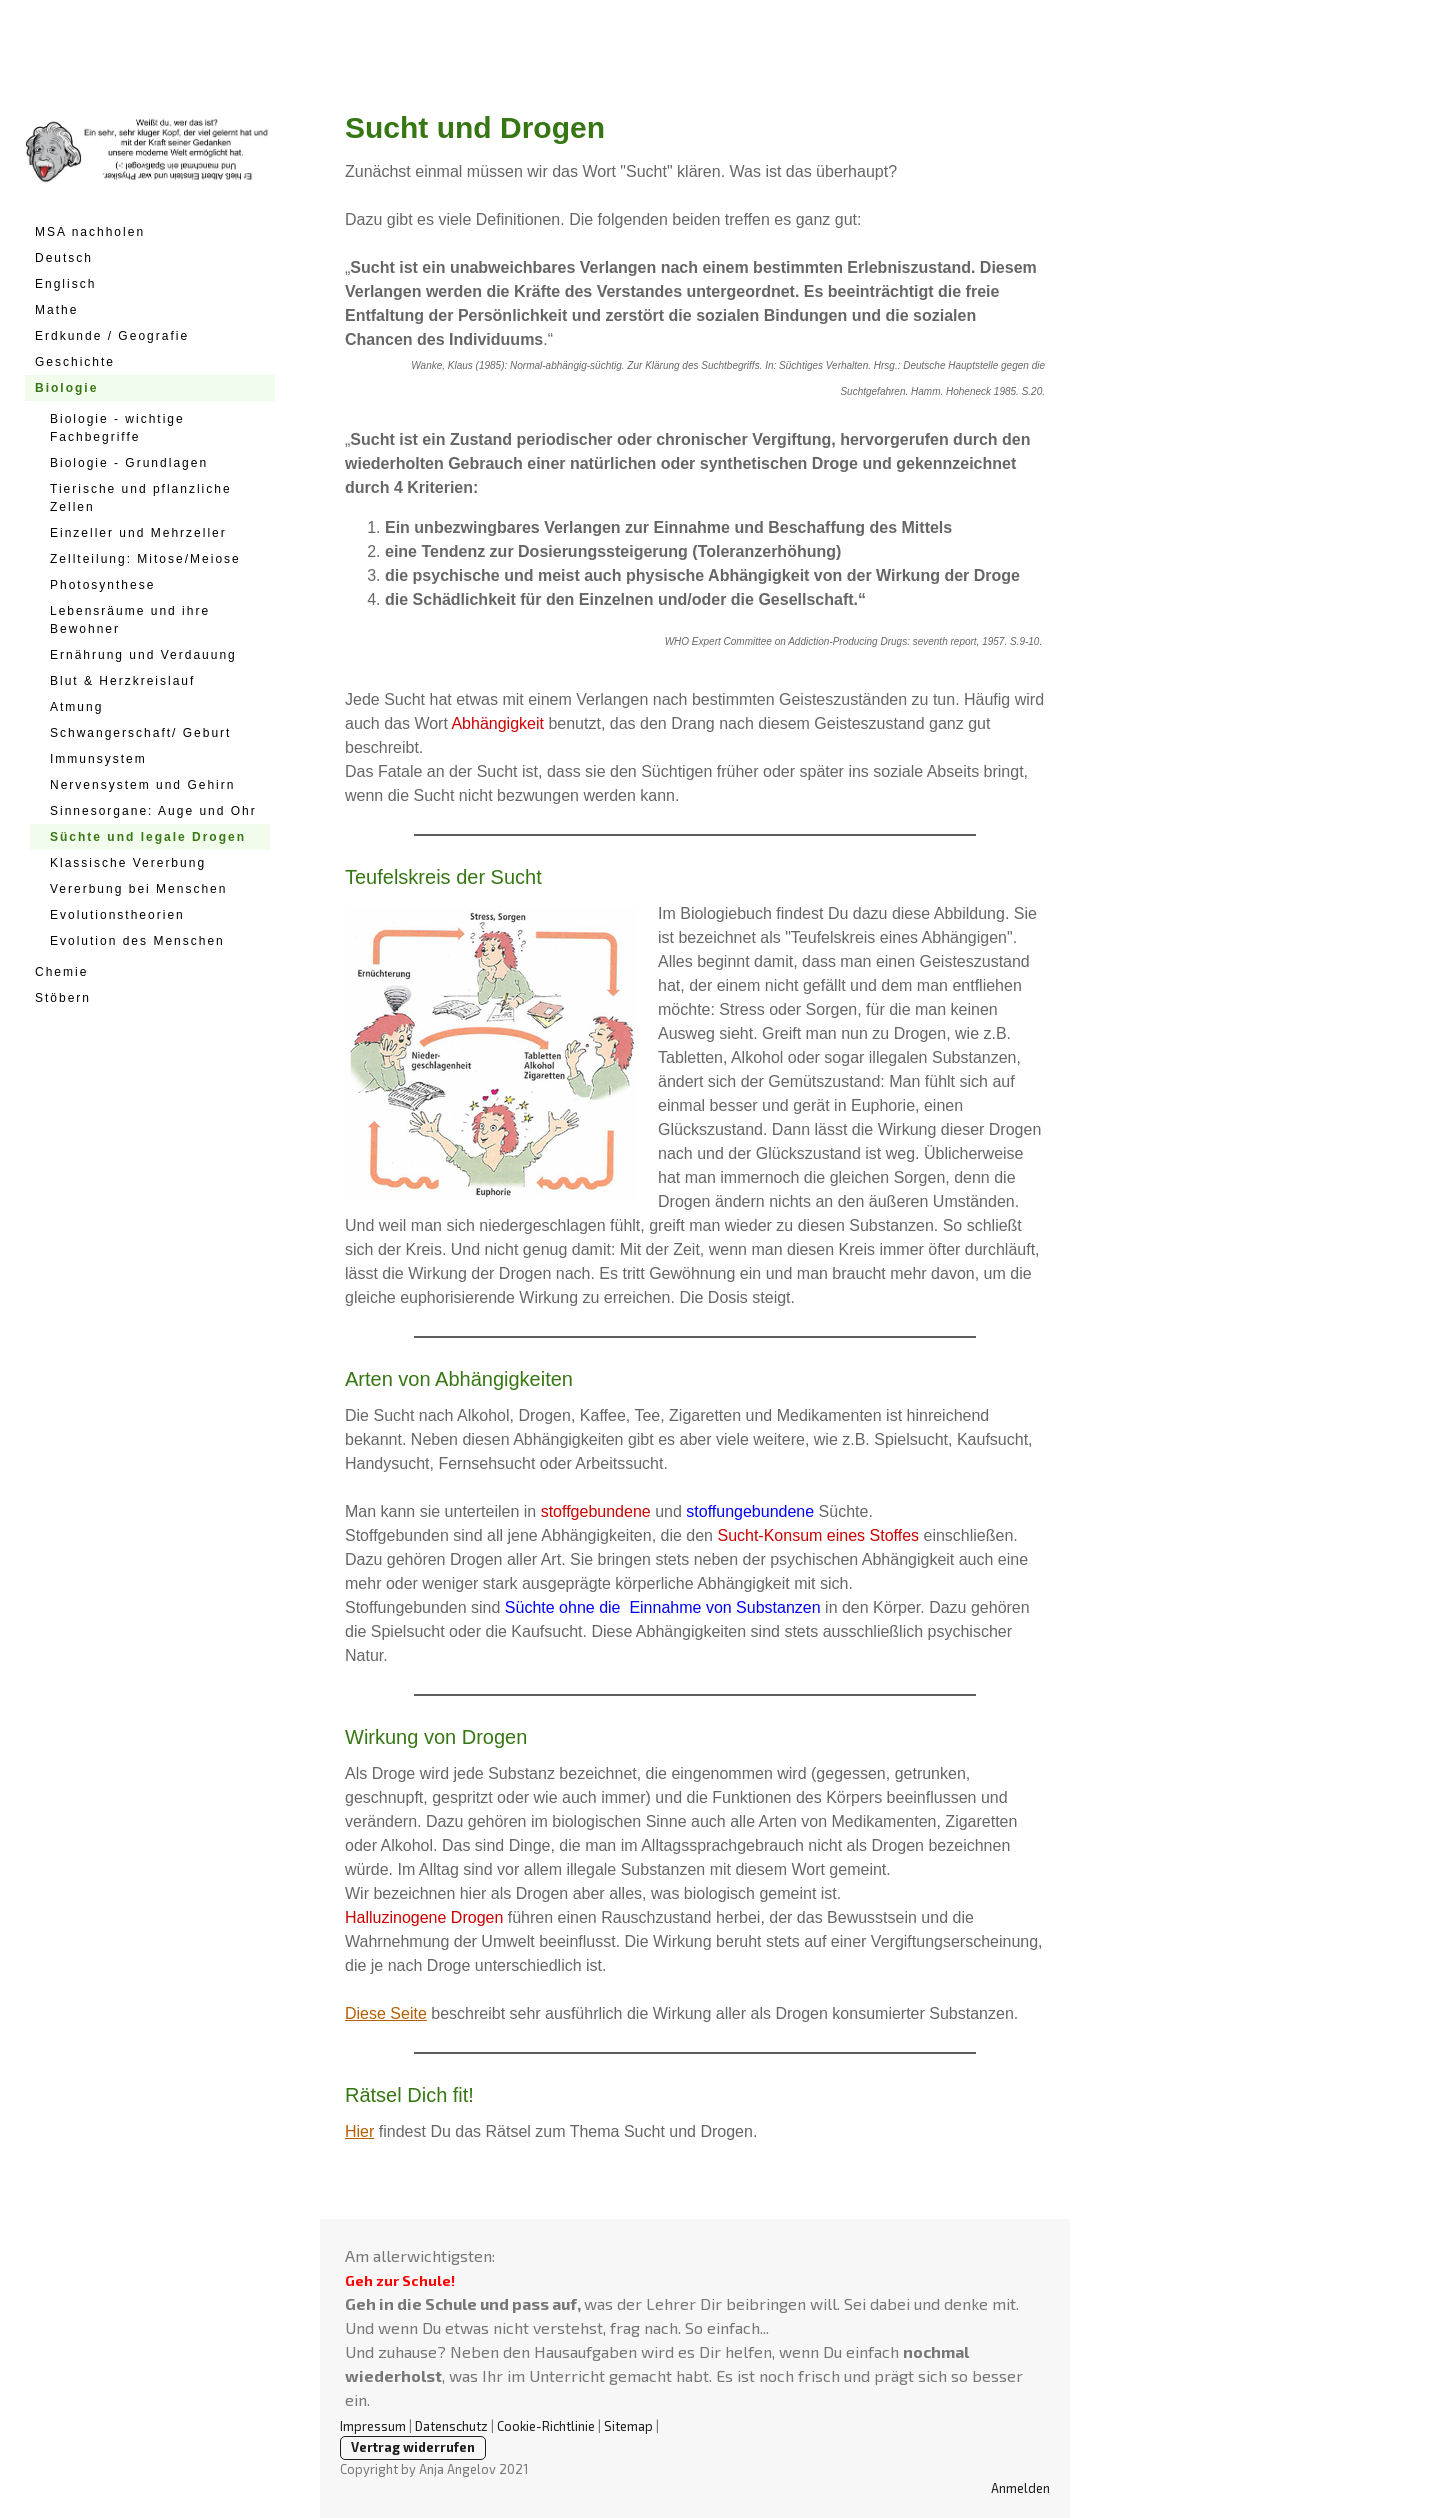  Describe the element at coordinates (140, 733) in the screenshot. I see `Schwangerschaft/ Geburt` at that location.